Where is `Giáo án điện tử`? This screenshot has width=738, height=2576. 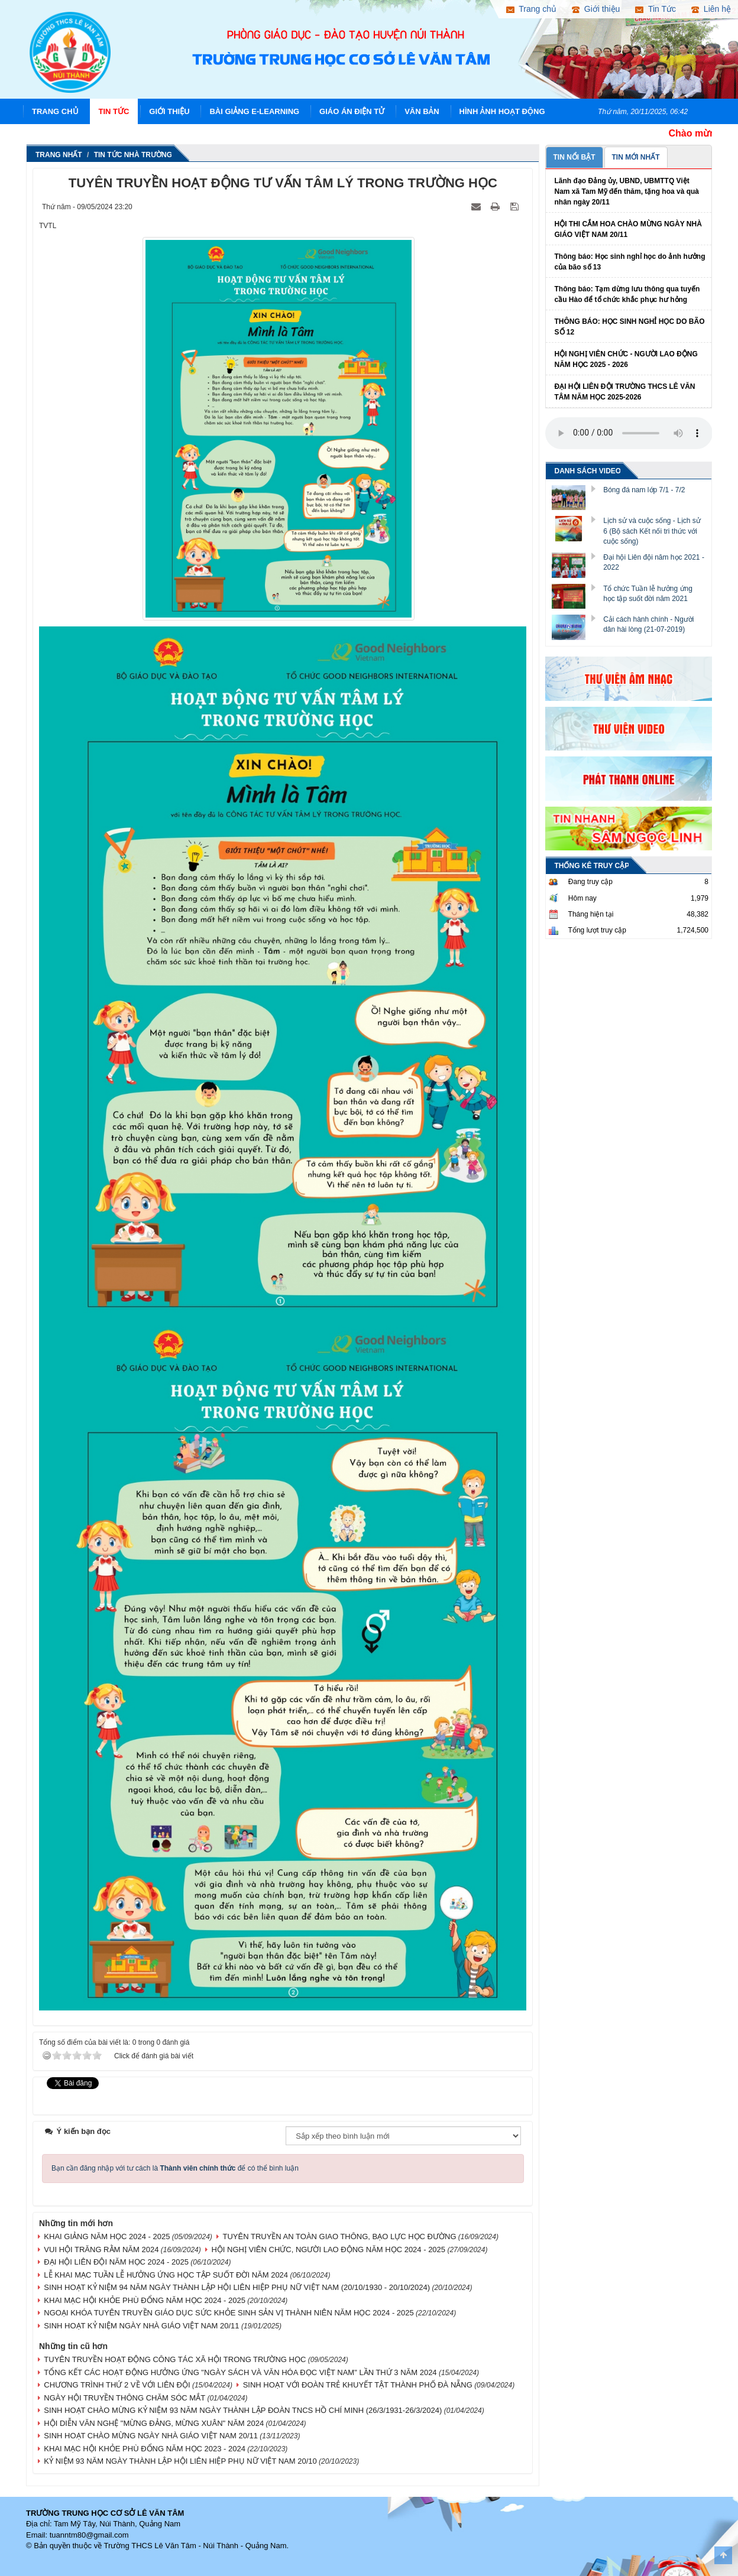
Giáo án điện tử is located at coordinates (351, 111).